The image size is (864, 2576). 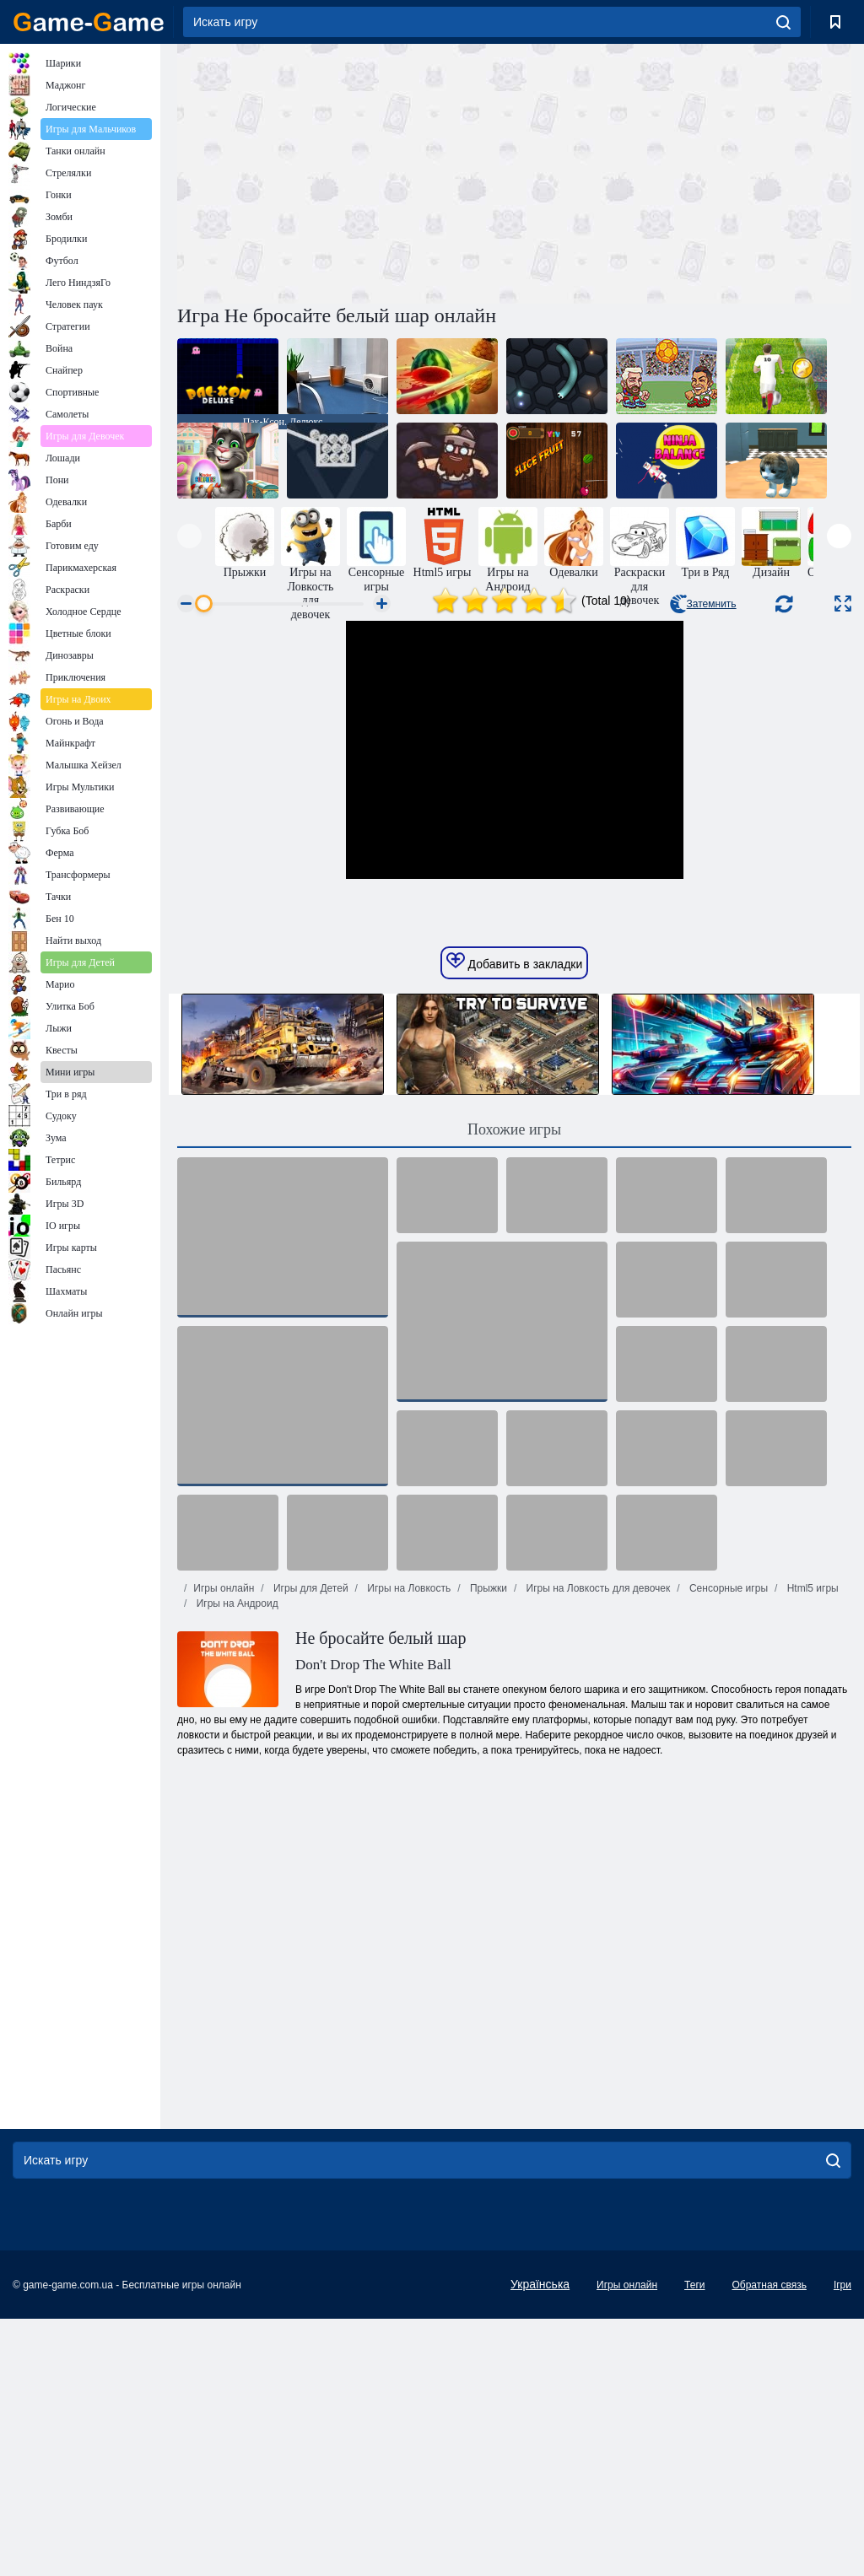 What do you see at coordinates (703, 604) in the screenshot?
I see `Затемнить` at bounding box center [703, 604].